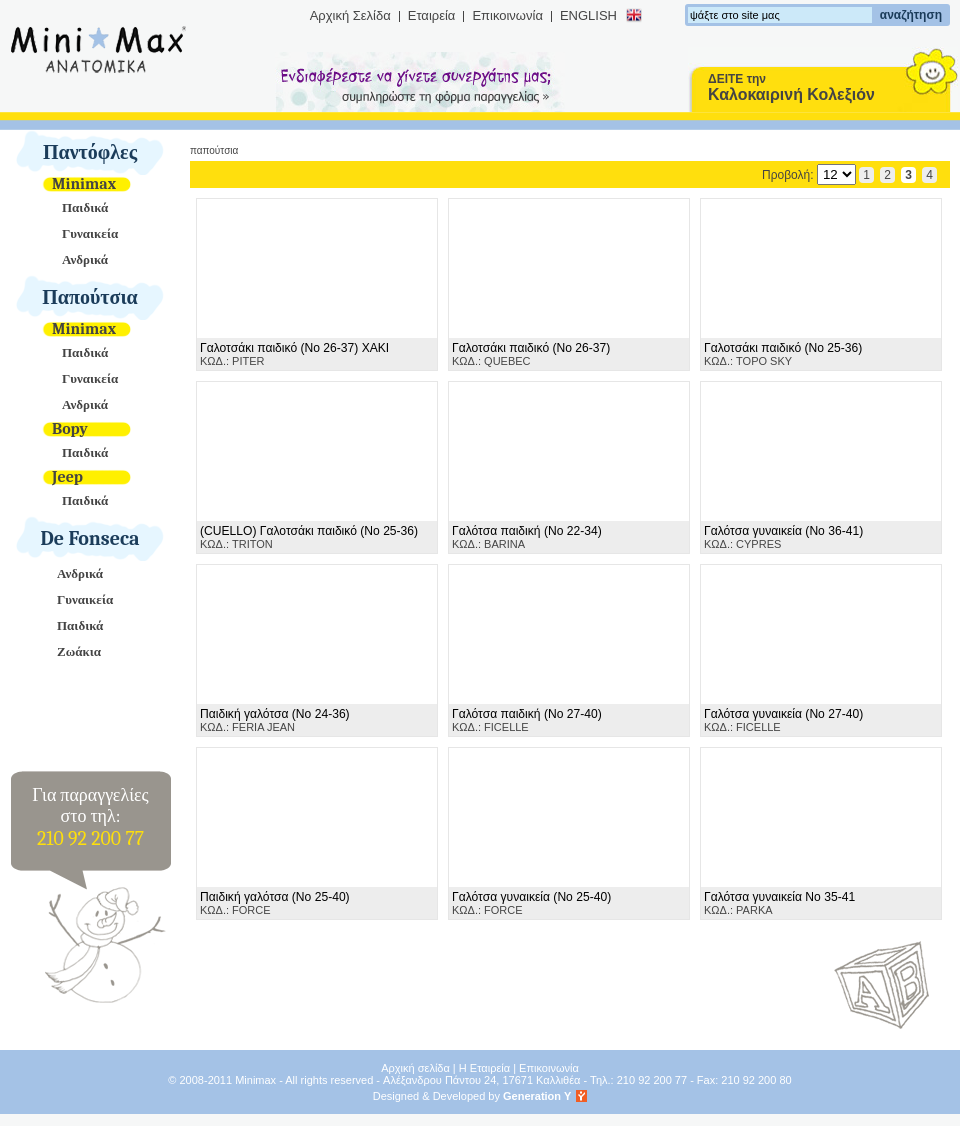 This screenshot has width=960, height=1126. I want to click on Designed & Developed by, so click(472, 1096).